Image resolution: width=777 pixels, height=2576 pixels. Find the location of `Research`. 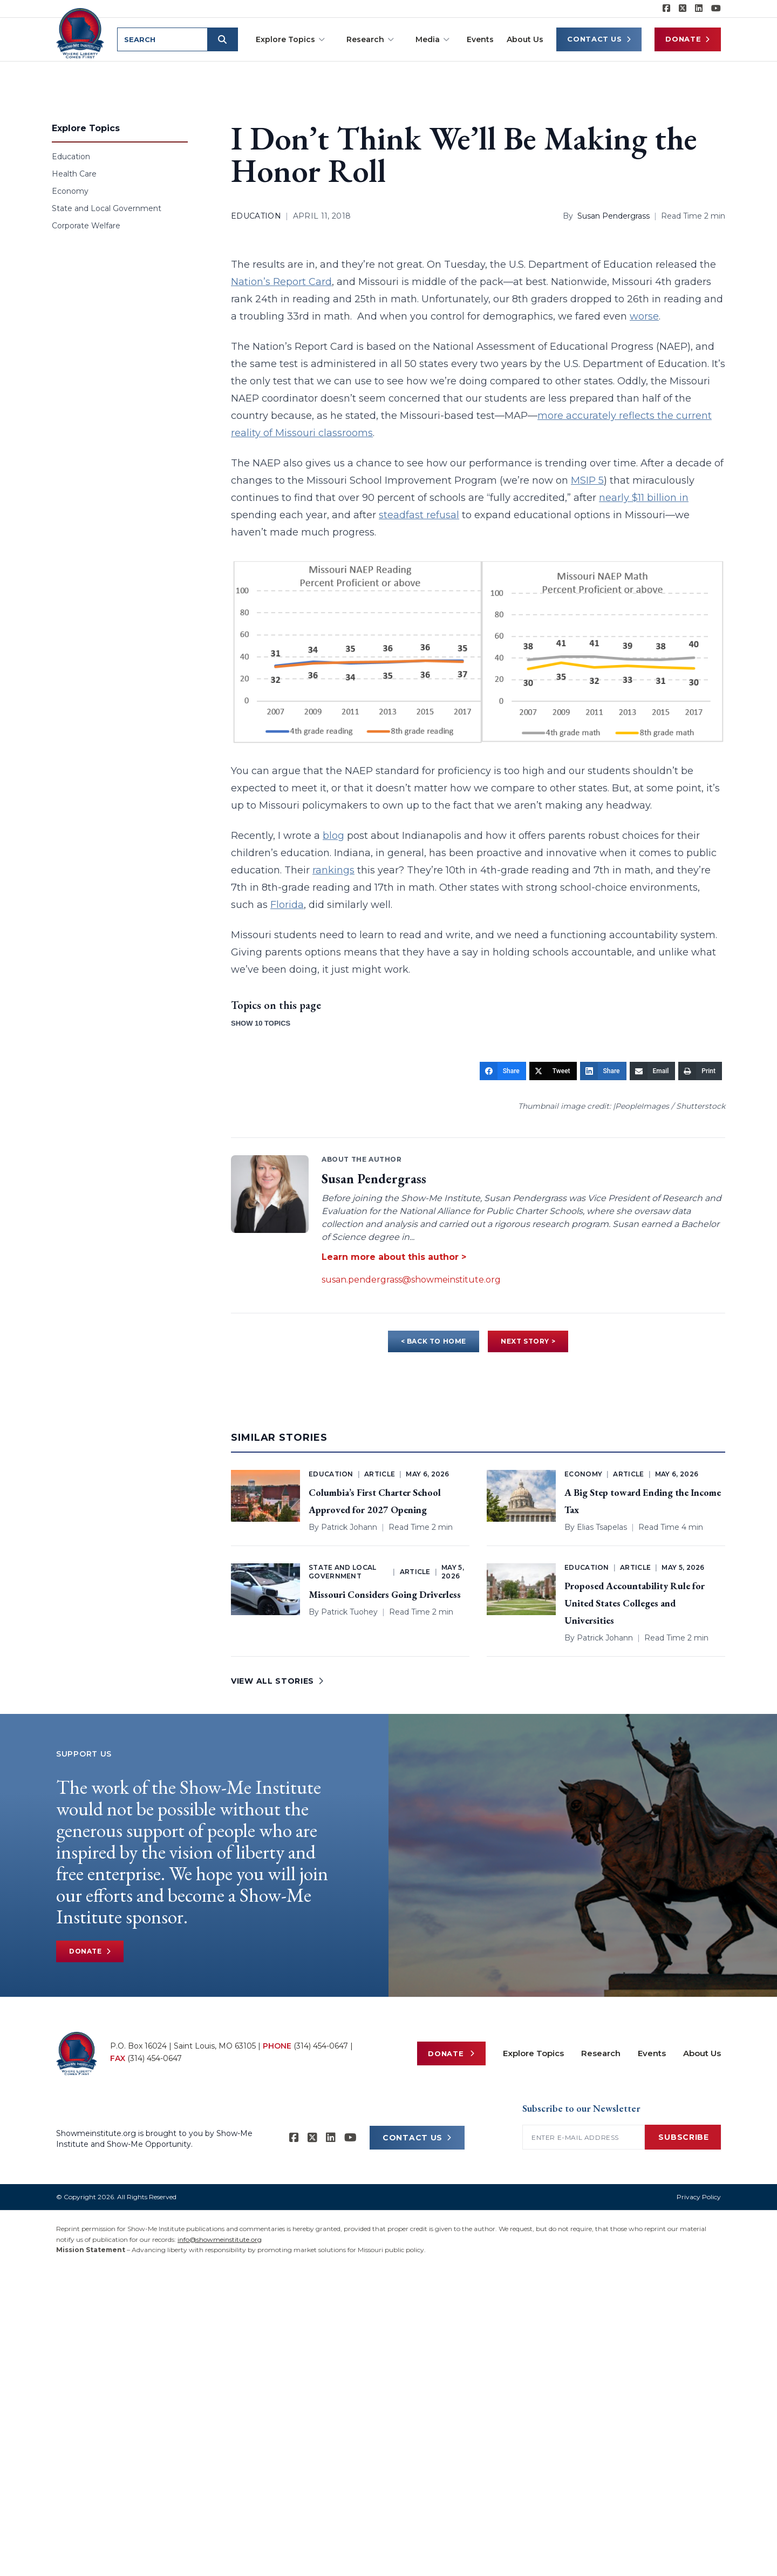

Research is located at coordinates (370, 39).